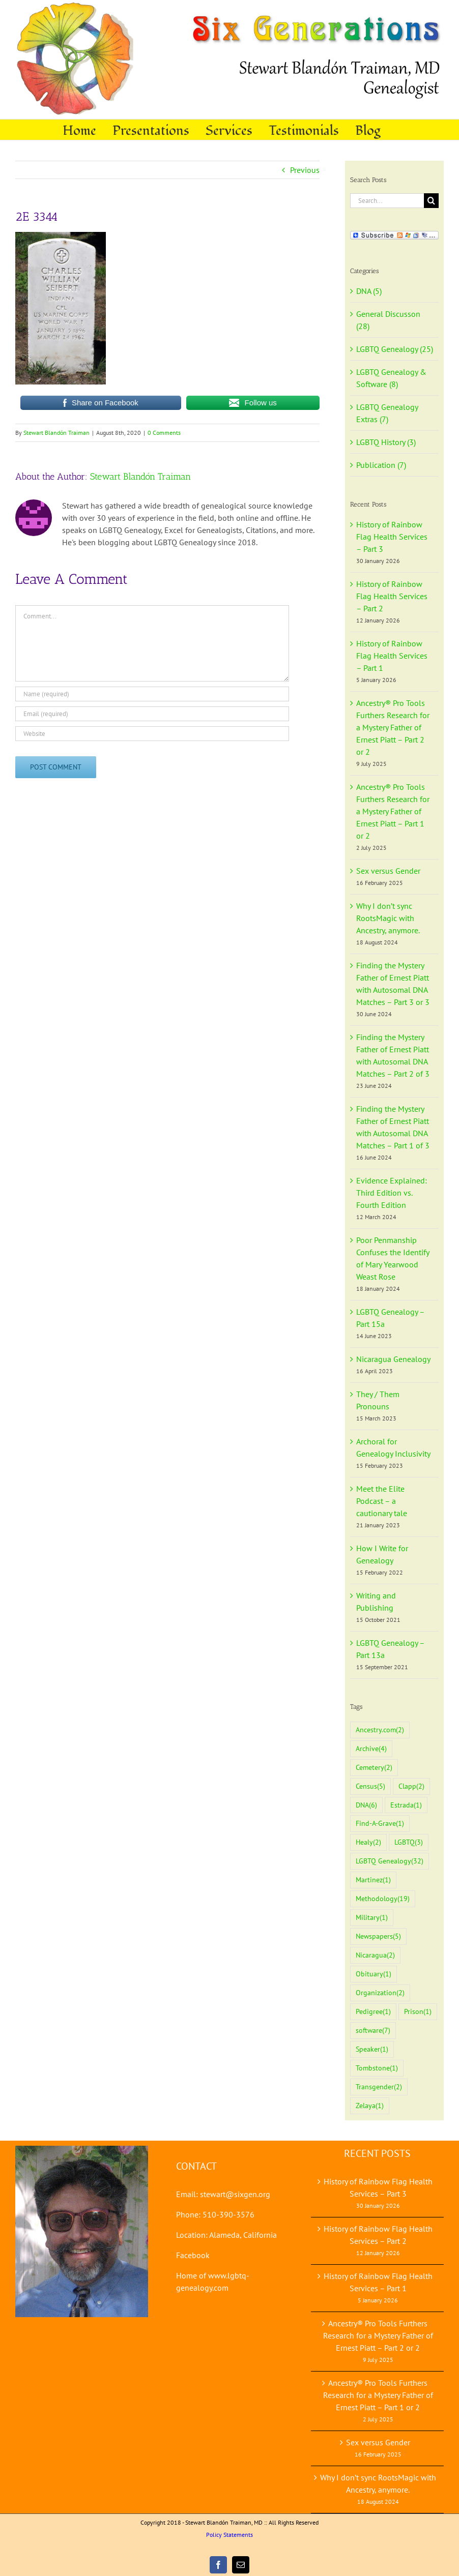 This screenshot has height=2576, width=459. What do you see at coordinates (392, 811) in the screenshot?
I see `Ancestry® Pro Tools Furthers Research for a Mystery Father of Ernest Piatt – Part 1 or 2` at bounding box center [392, 811].